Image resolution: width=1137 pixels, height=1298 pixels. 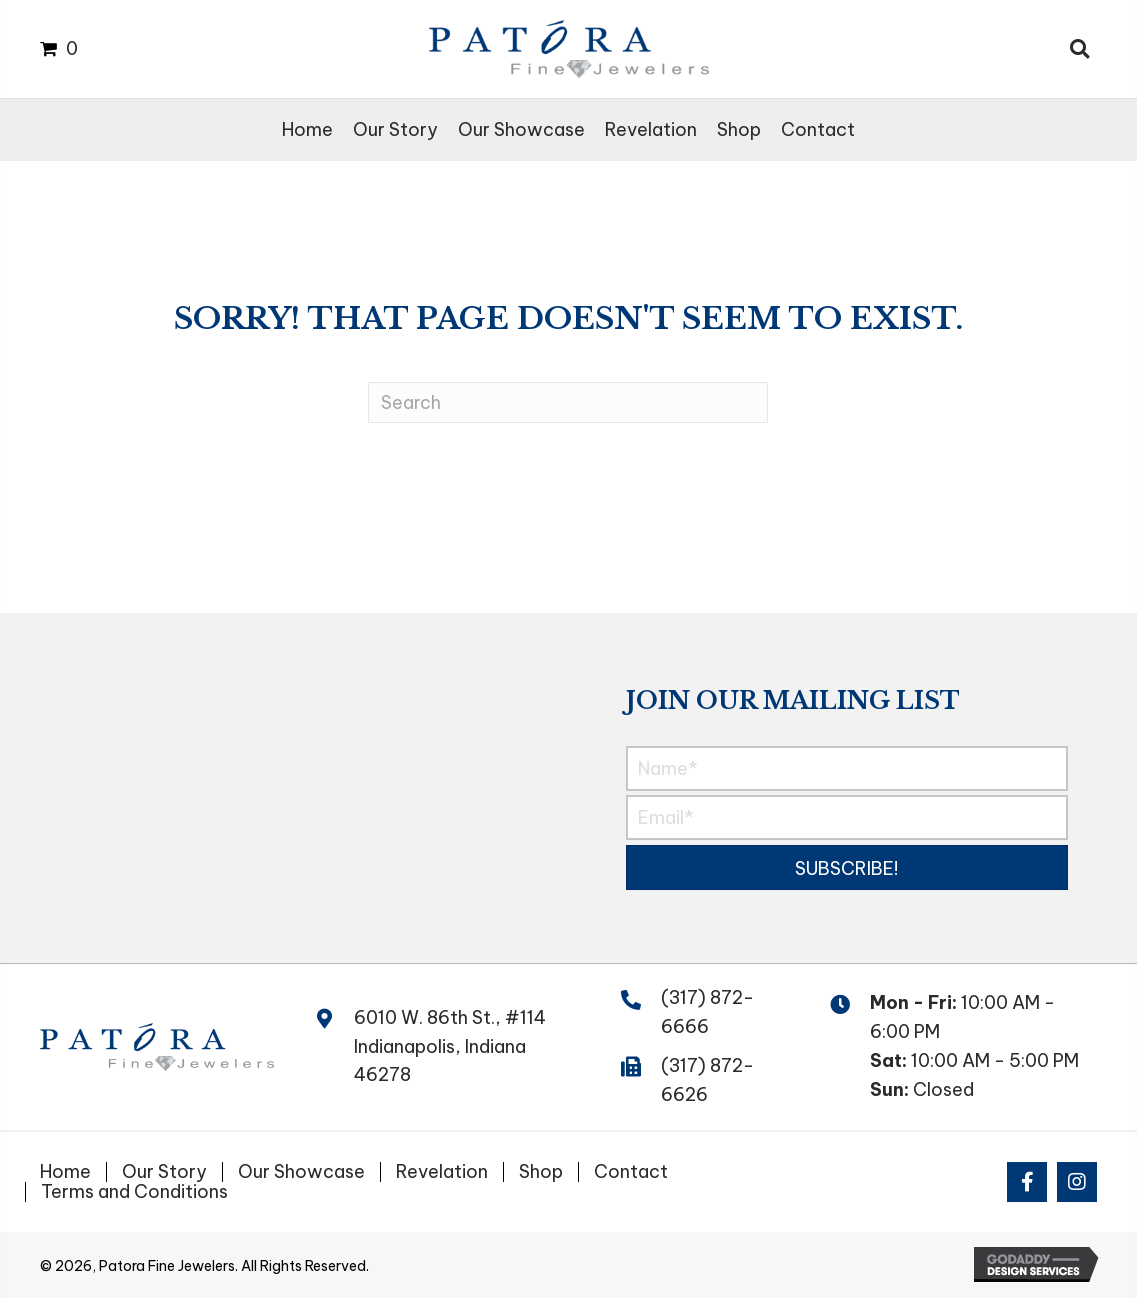 What do you see at coordinates (450, 1046) in the screenshot?
I see `6010 W. 86th St., #114 Indianapolis, Indiana 46278` at bounding box center [450, 1046].